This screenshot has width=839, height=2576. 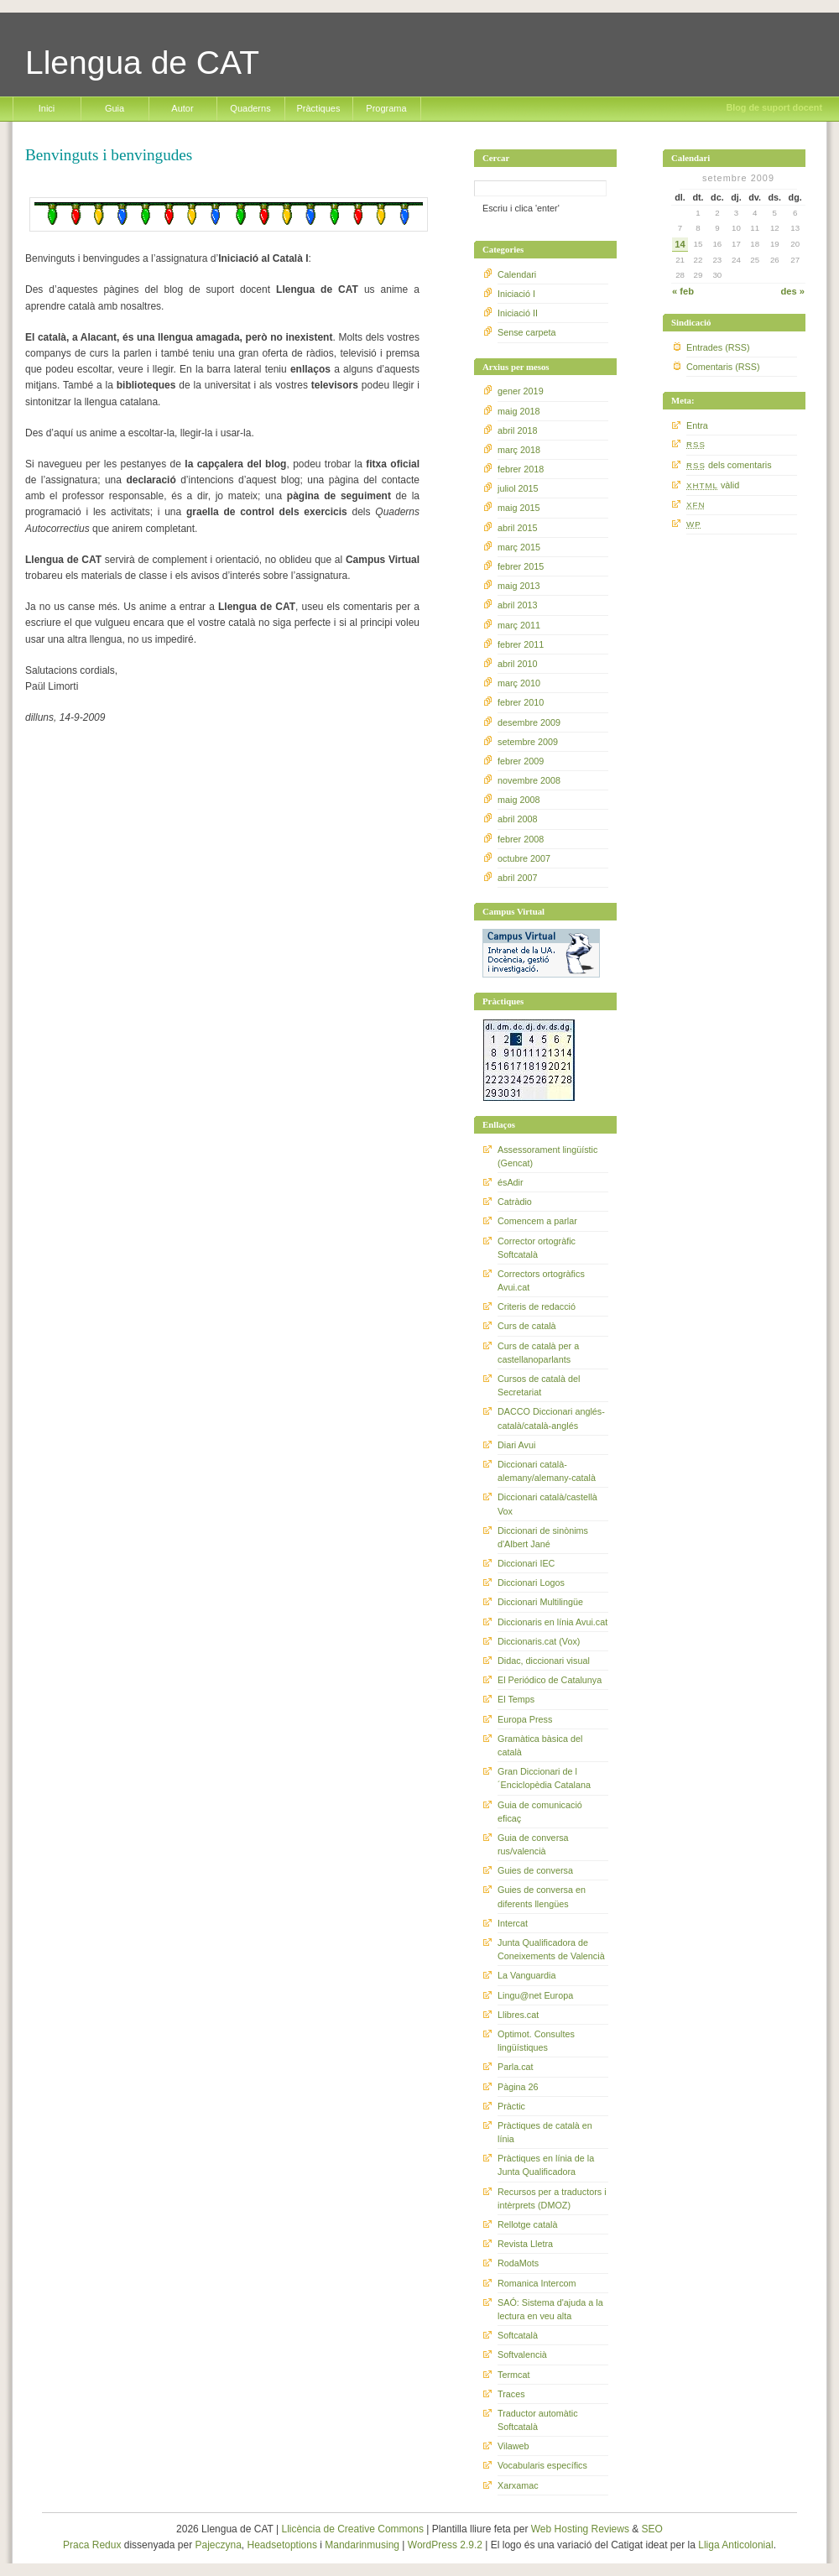 What do you see at coordinates (521, 702) in the screenshot?
I see `febrer 2010` at bounding box center [521, 702].